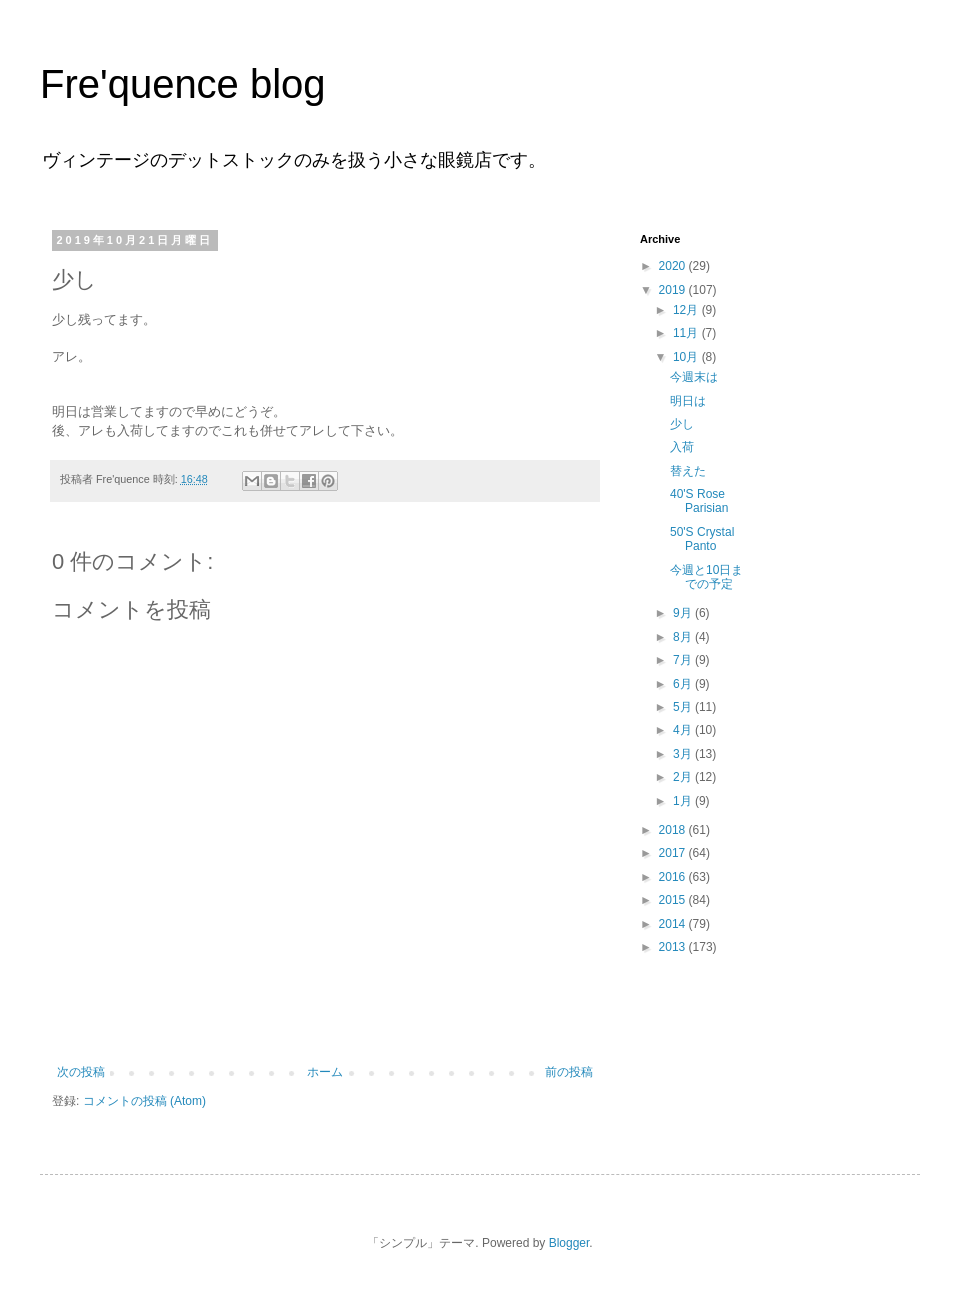  Describe the element at coordinates (674, 830) in the screenshot. I see `2018` at that location.